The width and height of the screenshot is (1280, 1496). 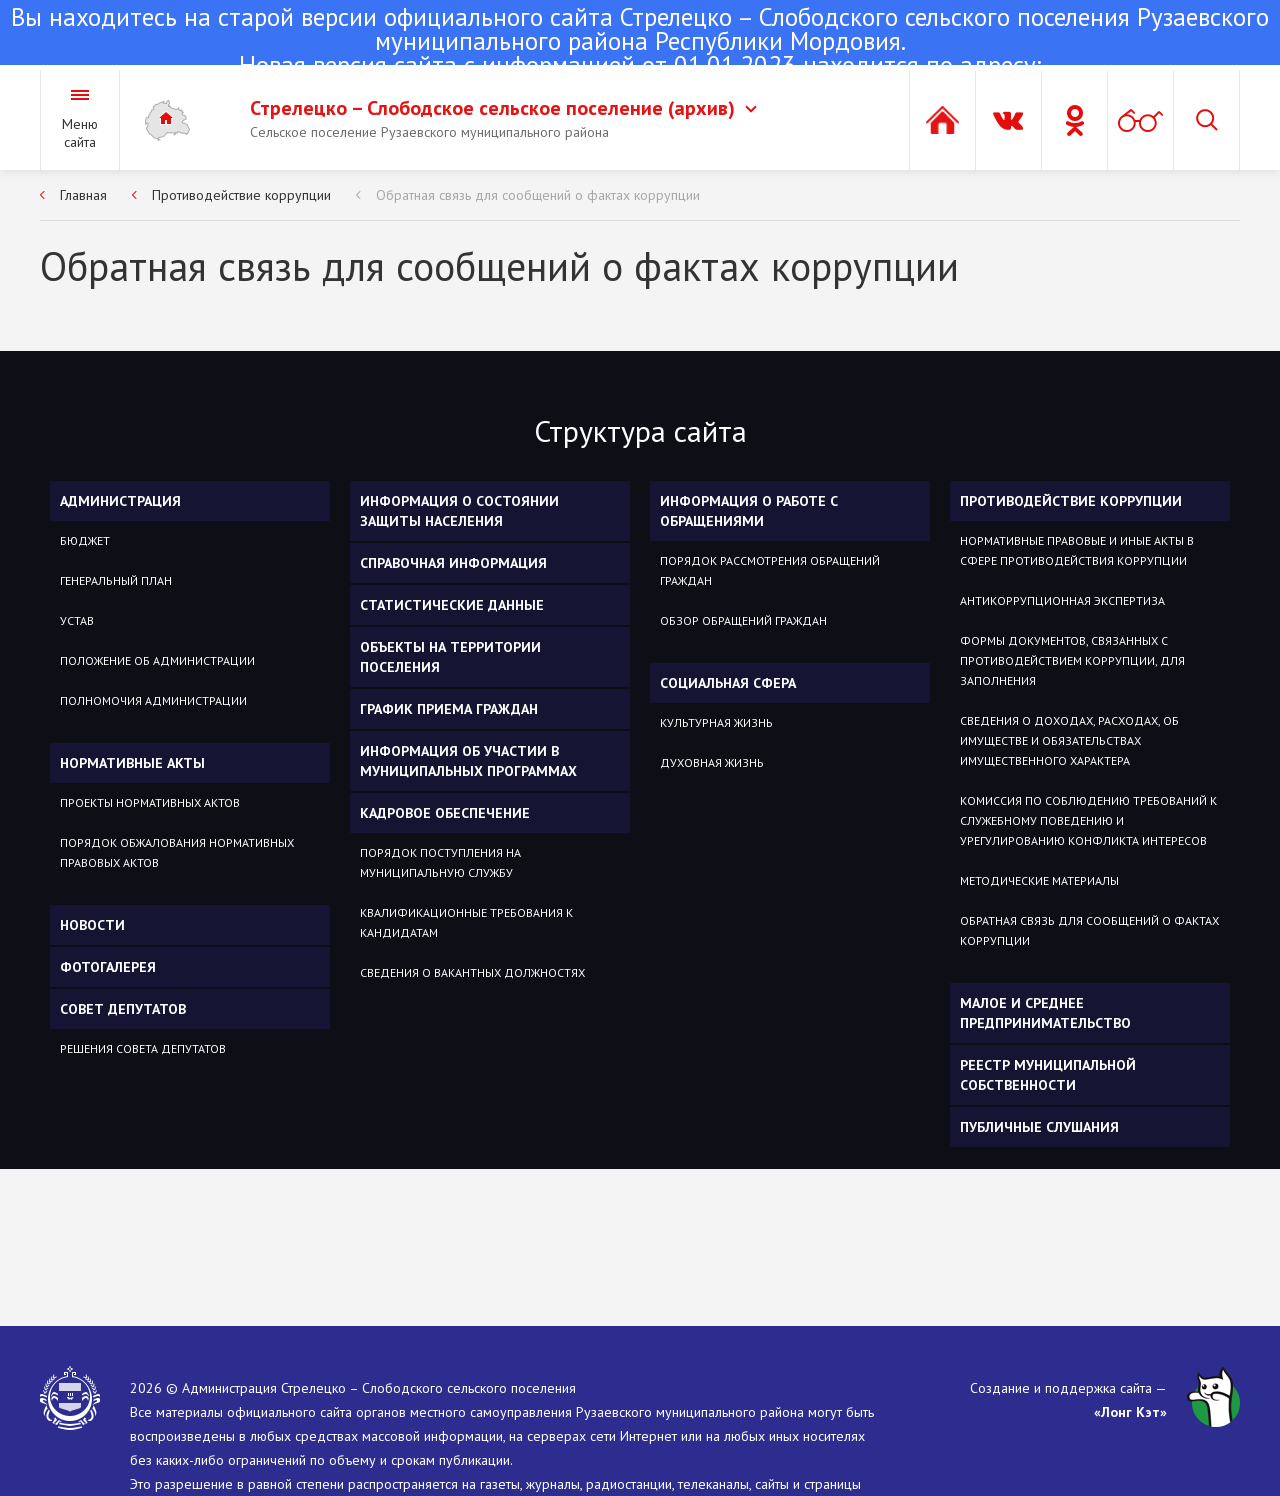 What do you see at coordinates (177, 852) in the screenshot?
I see `Порядок обжалования нормативных правовых актов` at bounding box center [177, 852].